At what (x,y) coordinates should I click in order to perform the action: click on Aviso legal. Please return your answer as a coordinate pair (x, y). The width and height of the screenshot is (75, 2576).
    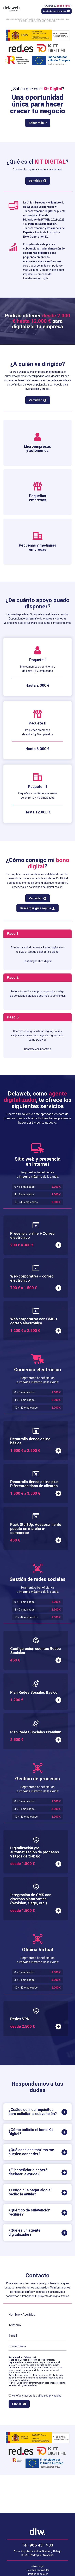
    Looking at the image, I should click on (38, 2566).